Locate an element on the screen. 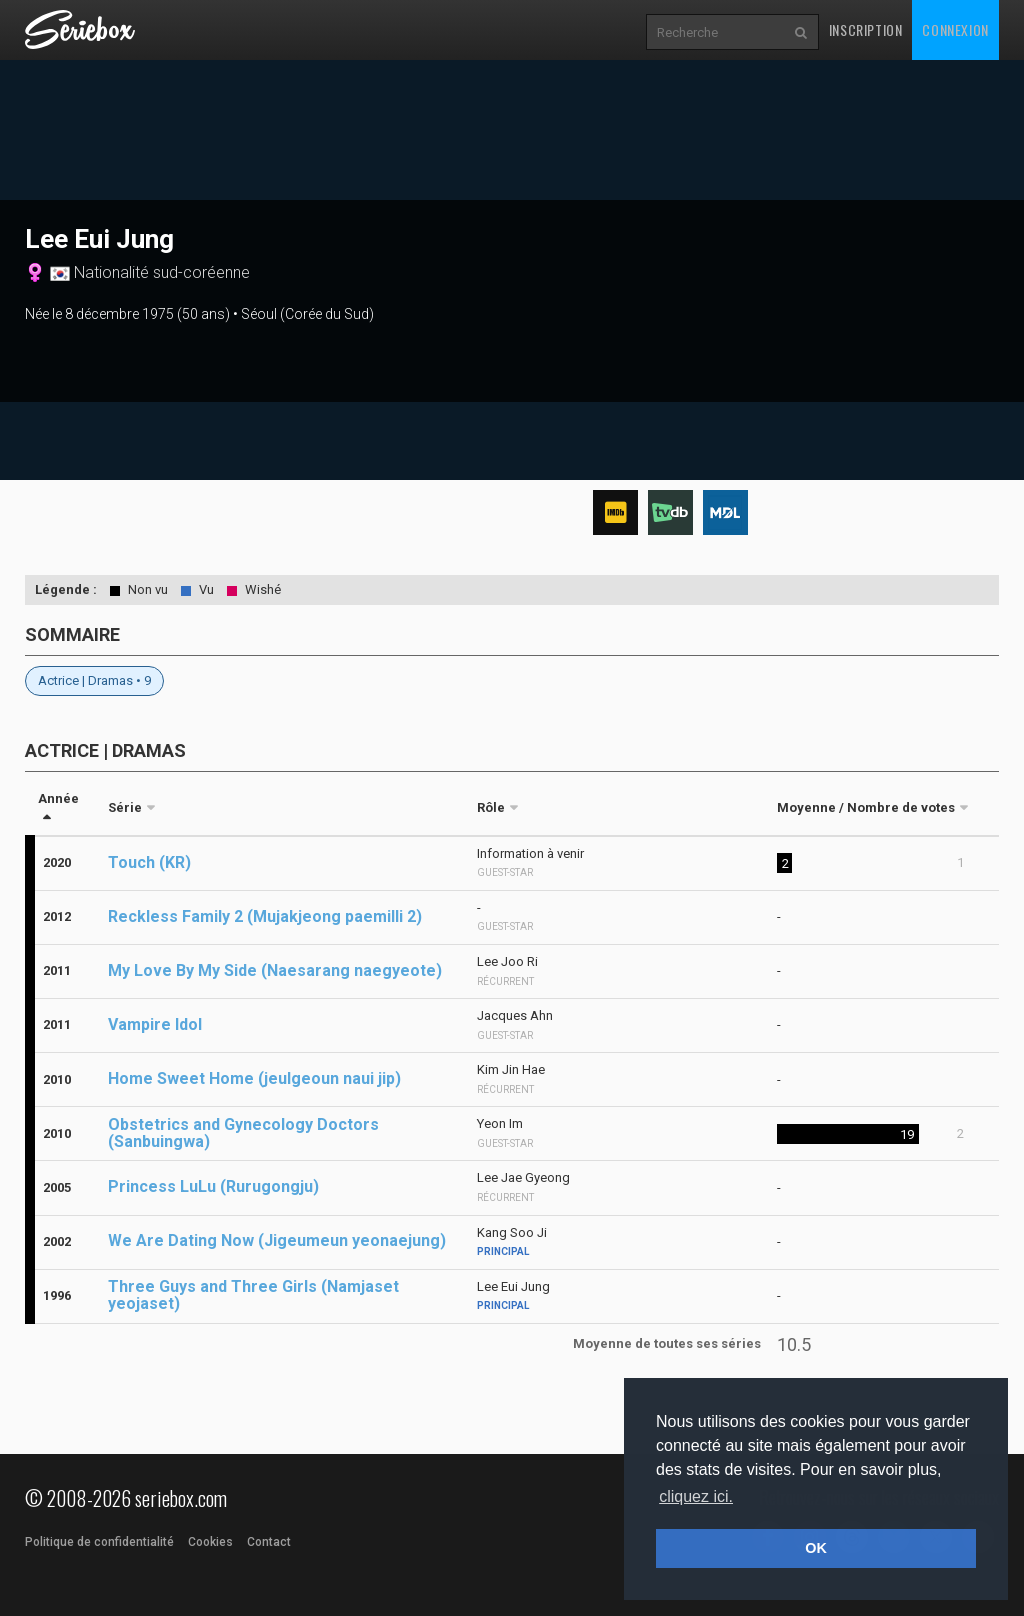  Connexion is located at coordinates (955, 29).